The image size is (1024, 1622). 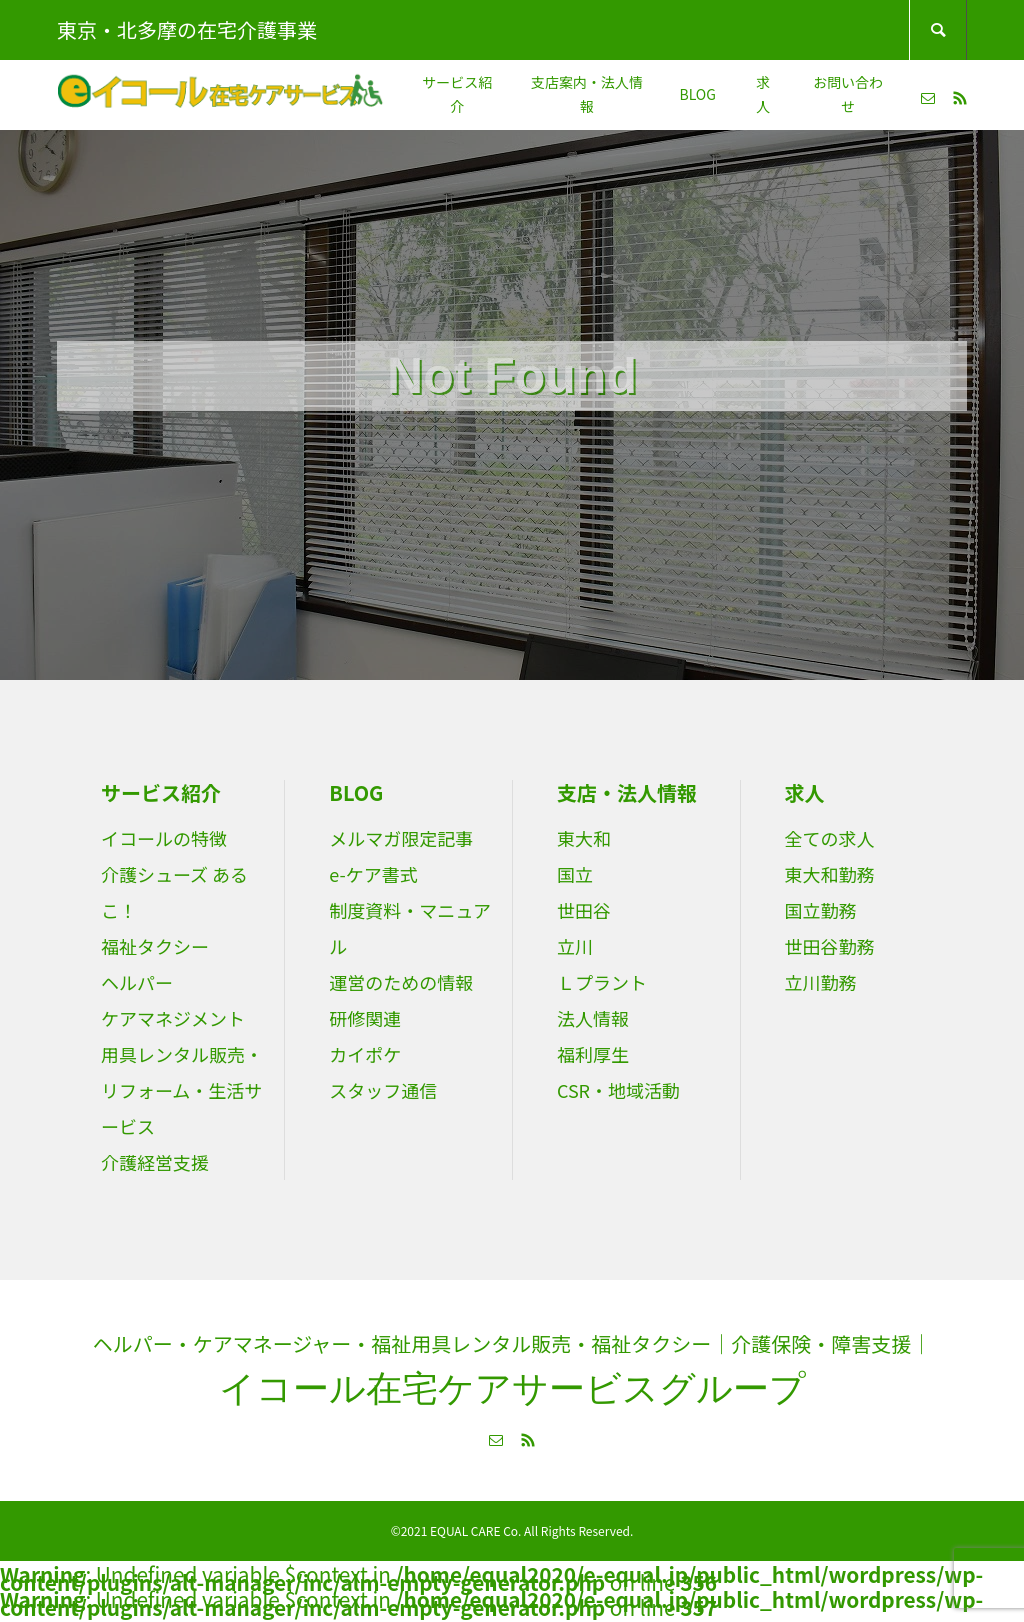 What do you see at coordinates (593, 1018) in the screenshot?
I see `法人情報` at bounding box center [593, 1018].